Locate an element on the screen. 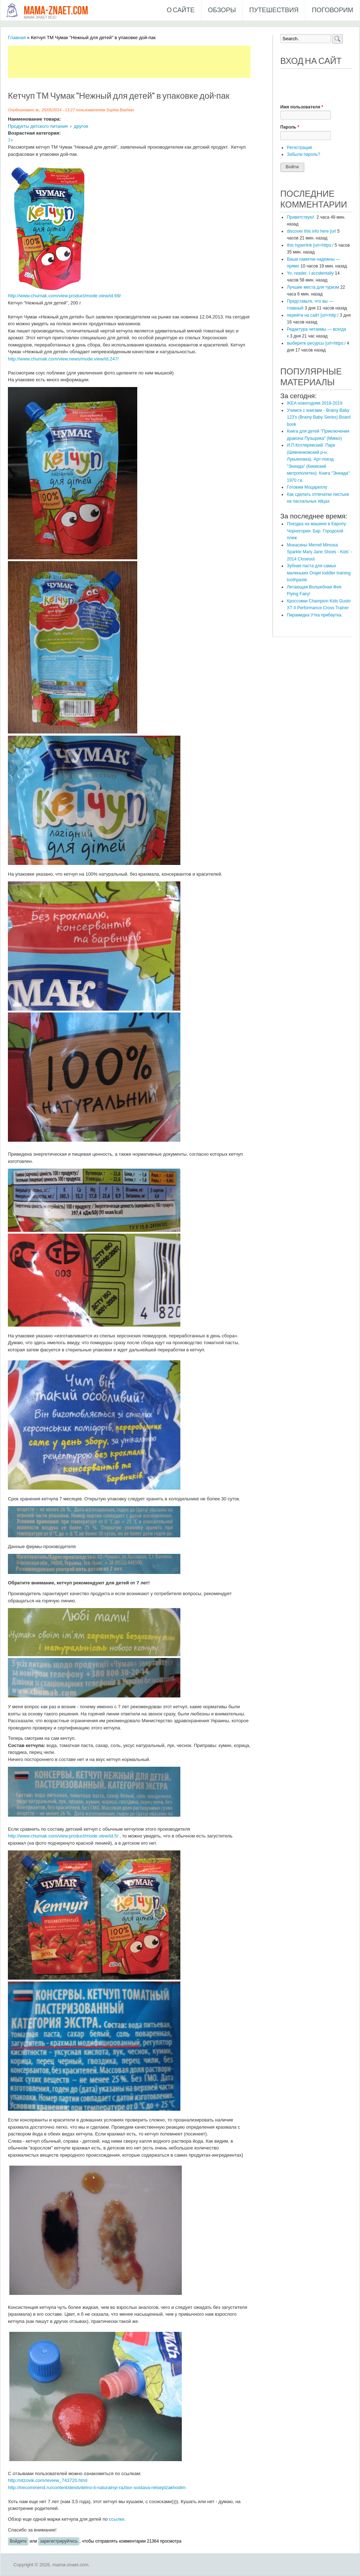 Image resolution: width=360 pixels, height=2576 pixels. [Advertisement] is located at coordinates (138, 62).